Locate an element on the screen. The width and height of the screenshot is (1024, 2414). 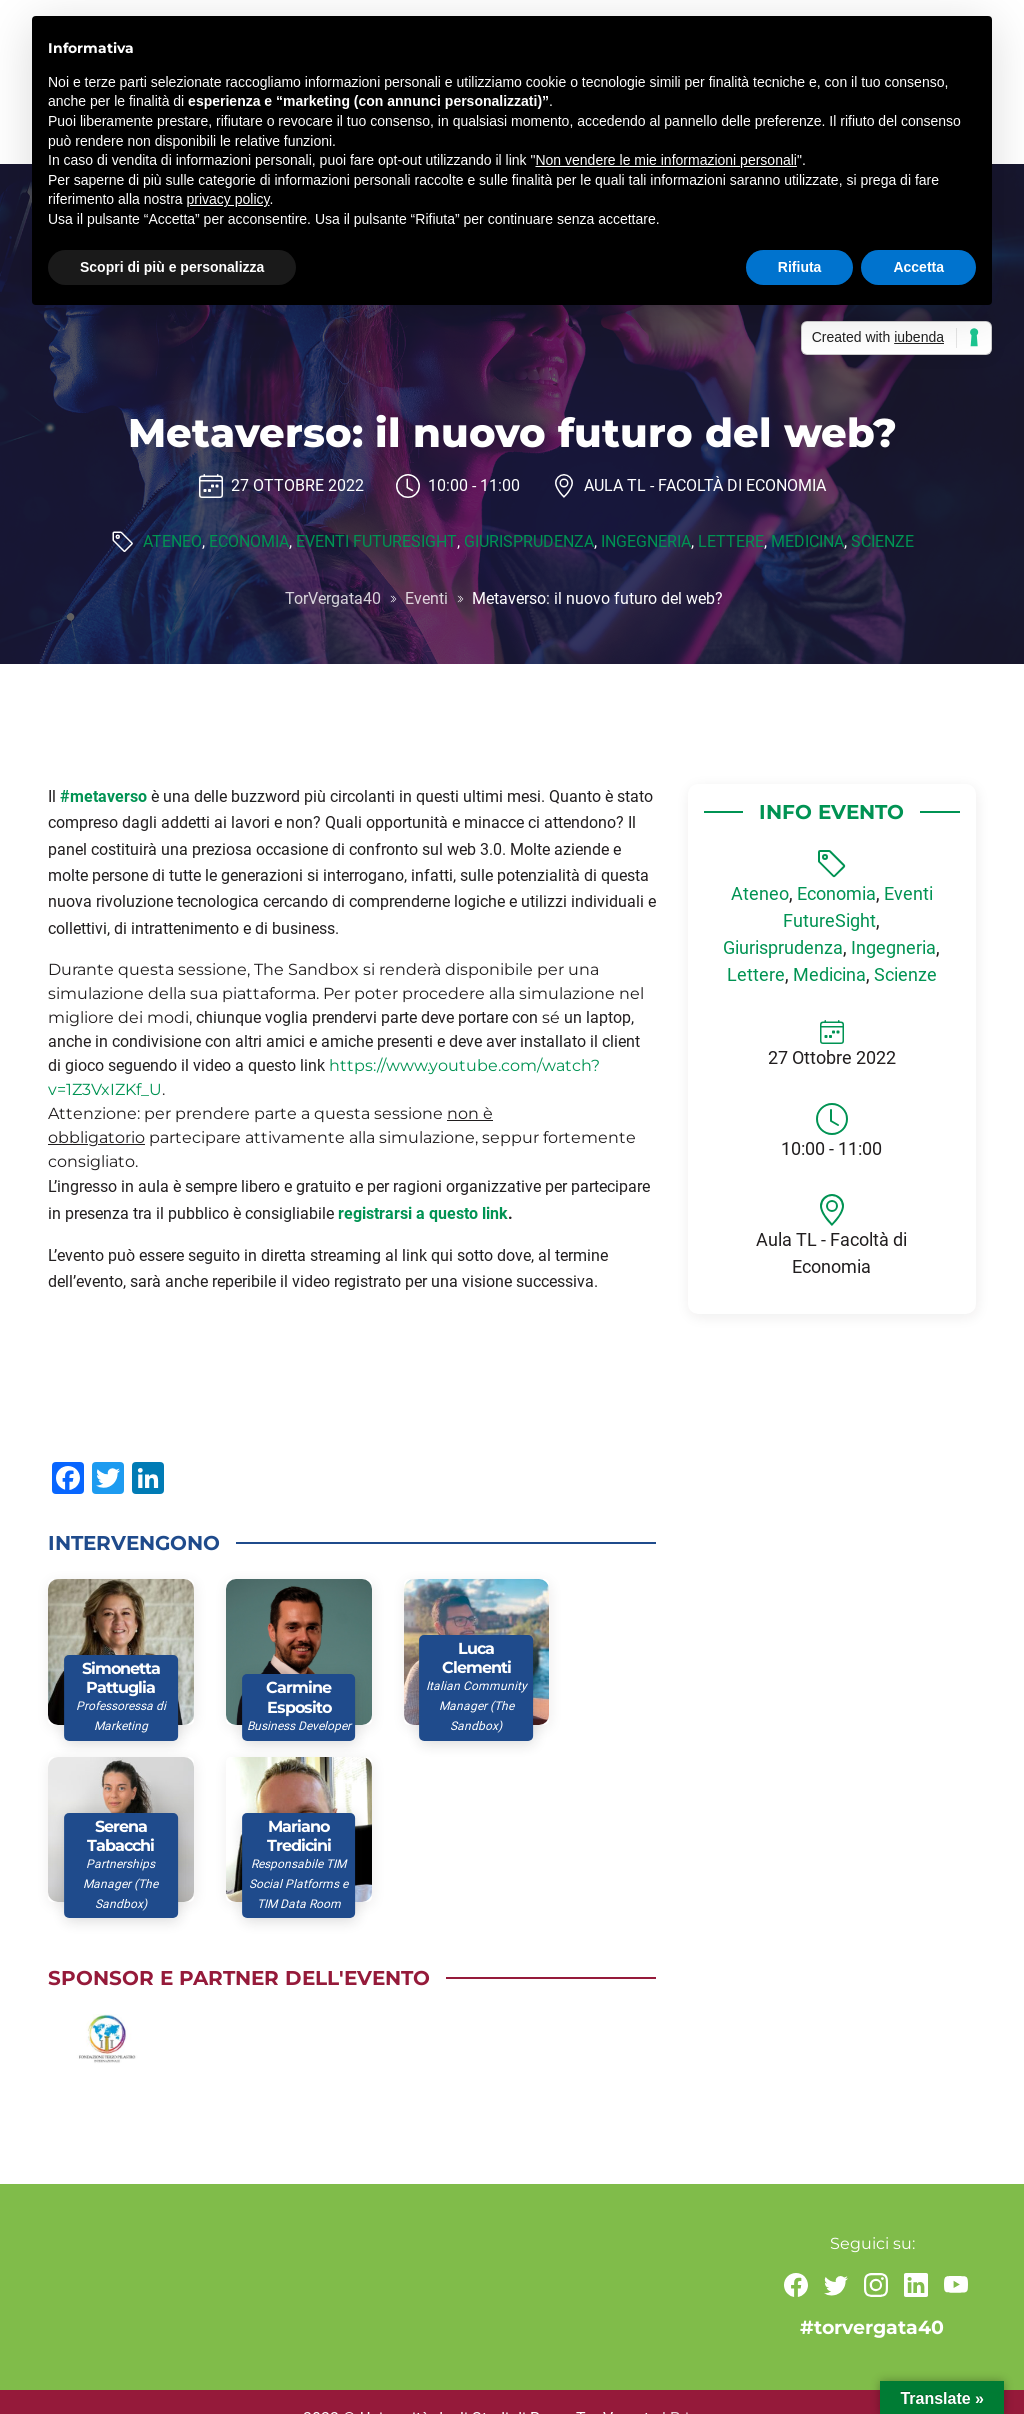
Scopri di più e personalizza [button] is located at coordinates (172, 267).